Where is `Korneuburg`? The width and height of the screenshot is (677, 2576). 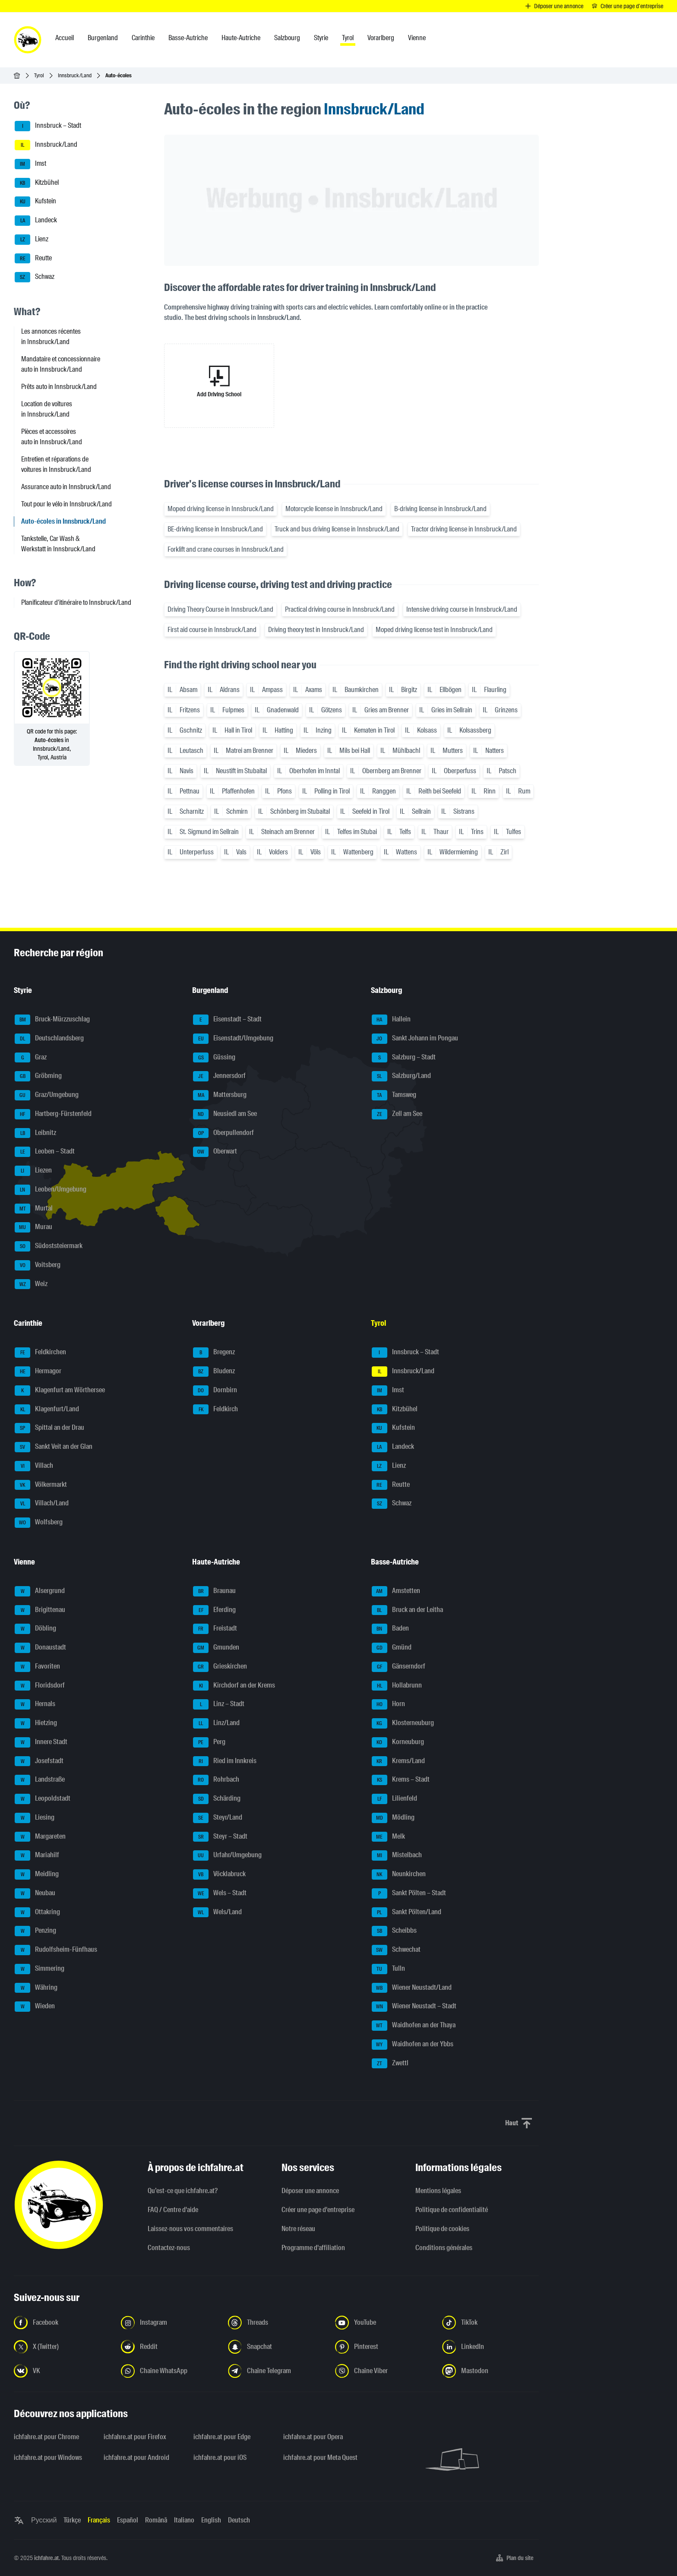
Korneuburg is located at coordinates (398, 1742).